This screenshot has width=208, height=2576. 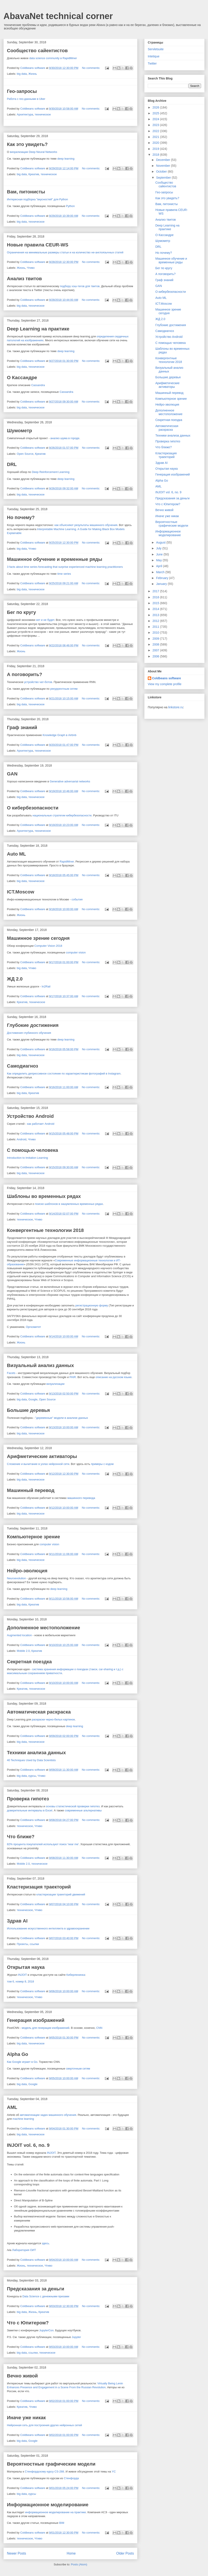 I want to click on 2026, so click(x=156, y=107).